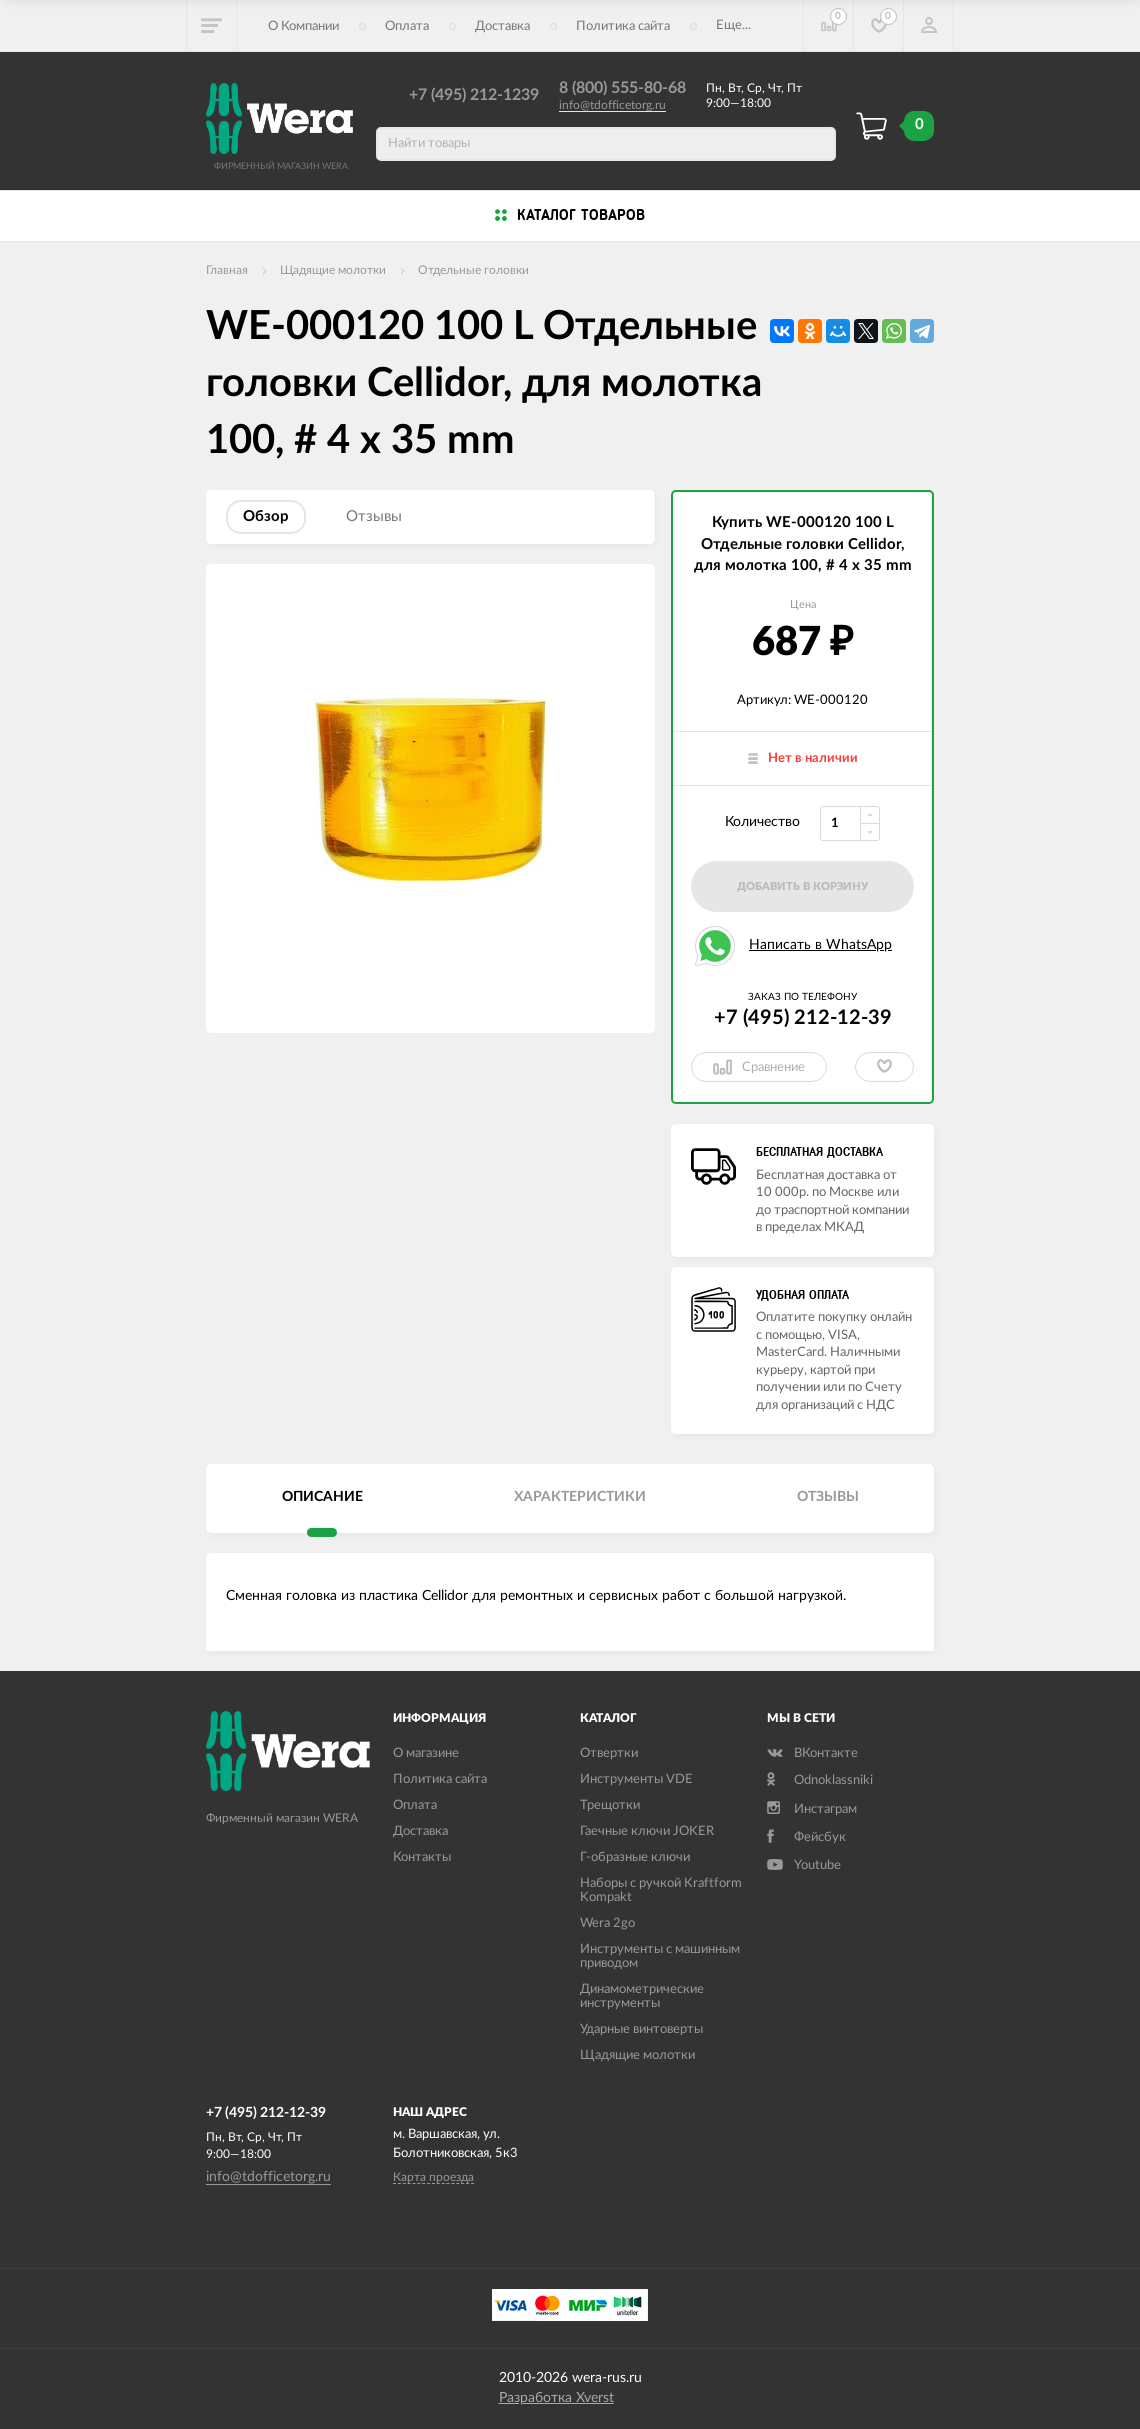 The width and height of the screenshot is (1140, 2429). What do you see at coordinates (502, 26) in the screenshot?
I see `Доставка` at bounding box center [502, 26].